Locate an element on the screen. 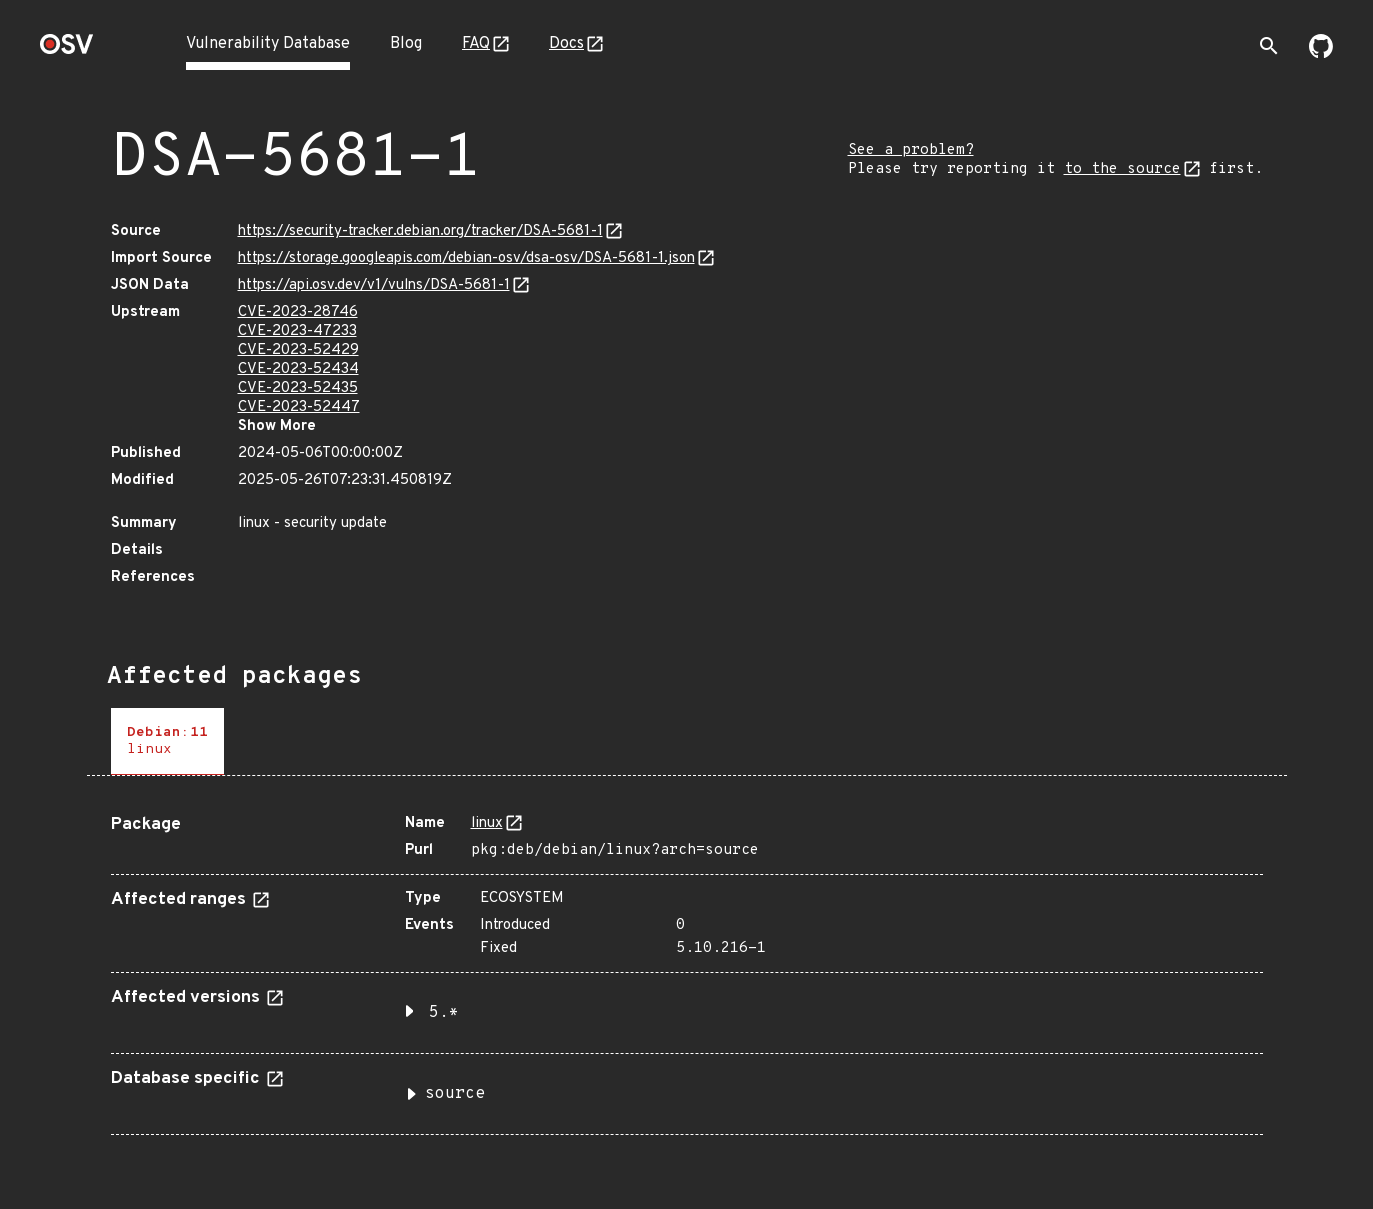 The width and height of the screenshot is (1373, 1209). See a problem? is located at coordinates (911, 150).